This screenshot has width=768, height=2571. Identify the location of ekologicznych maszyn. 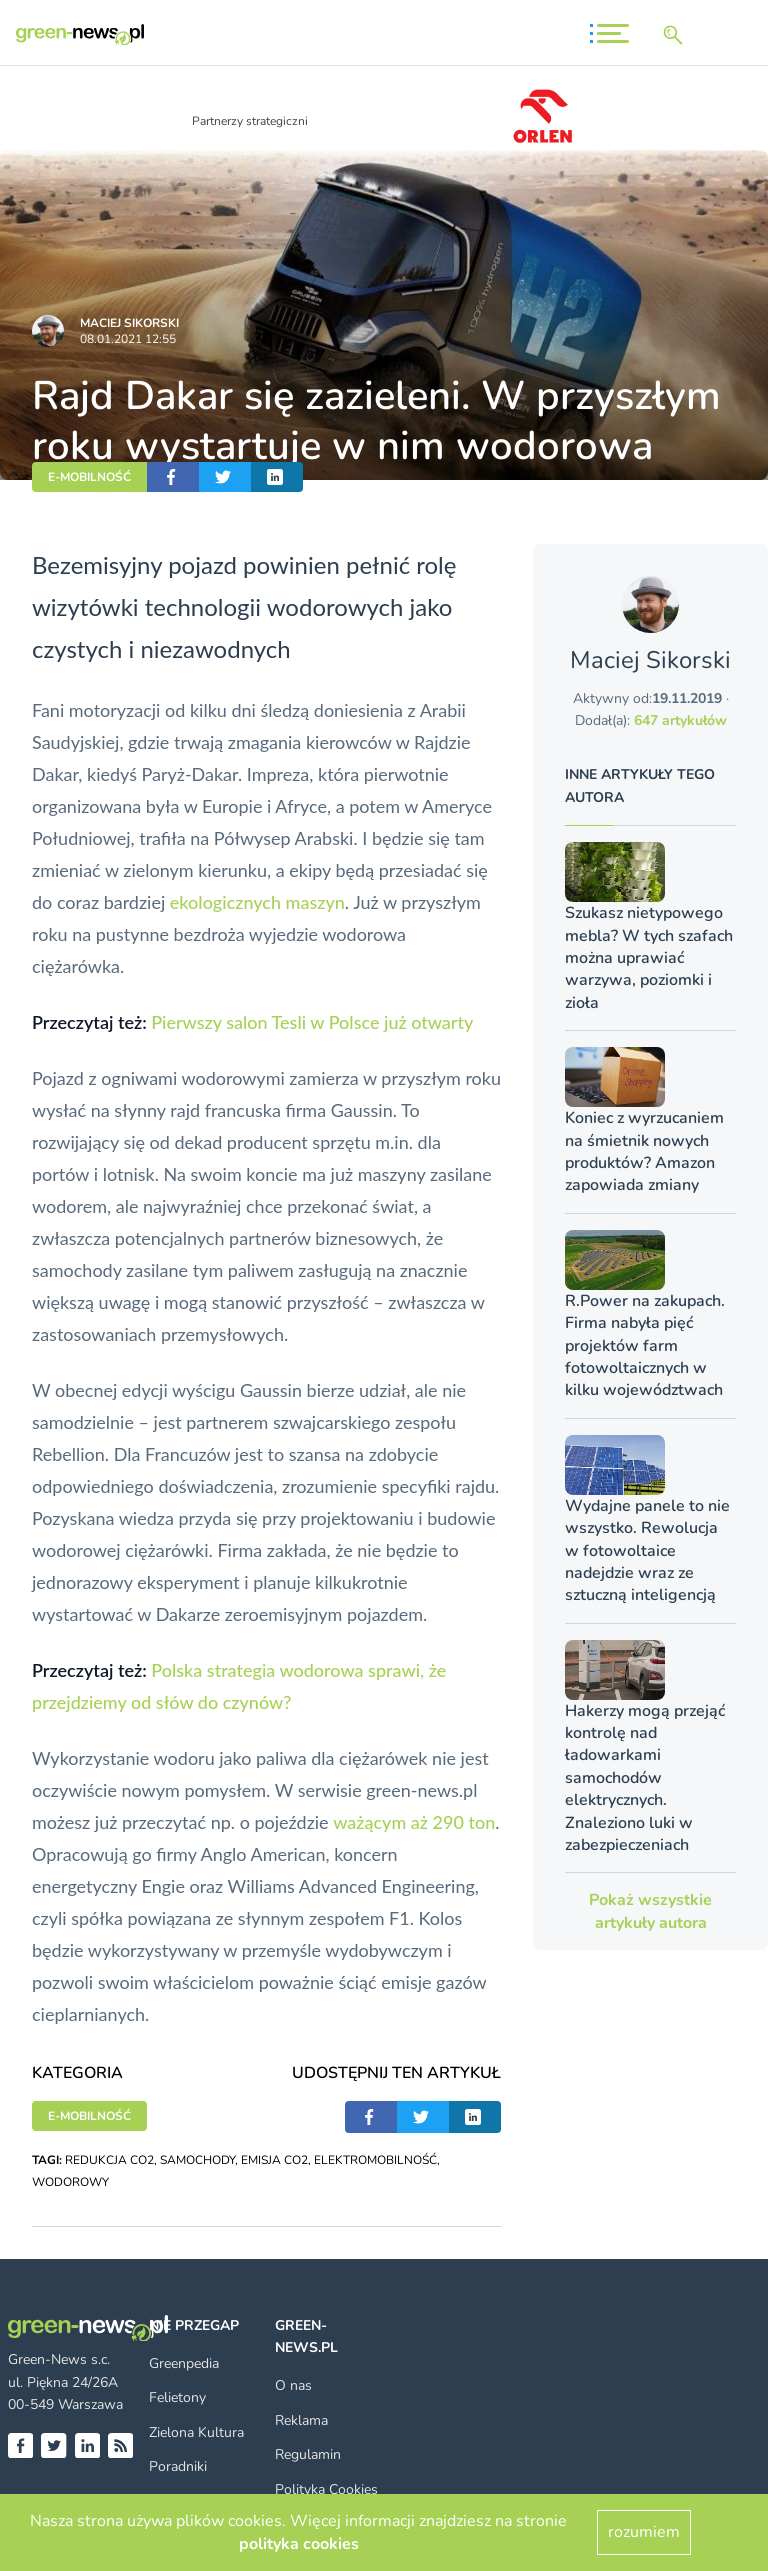
(257, 902).